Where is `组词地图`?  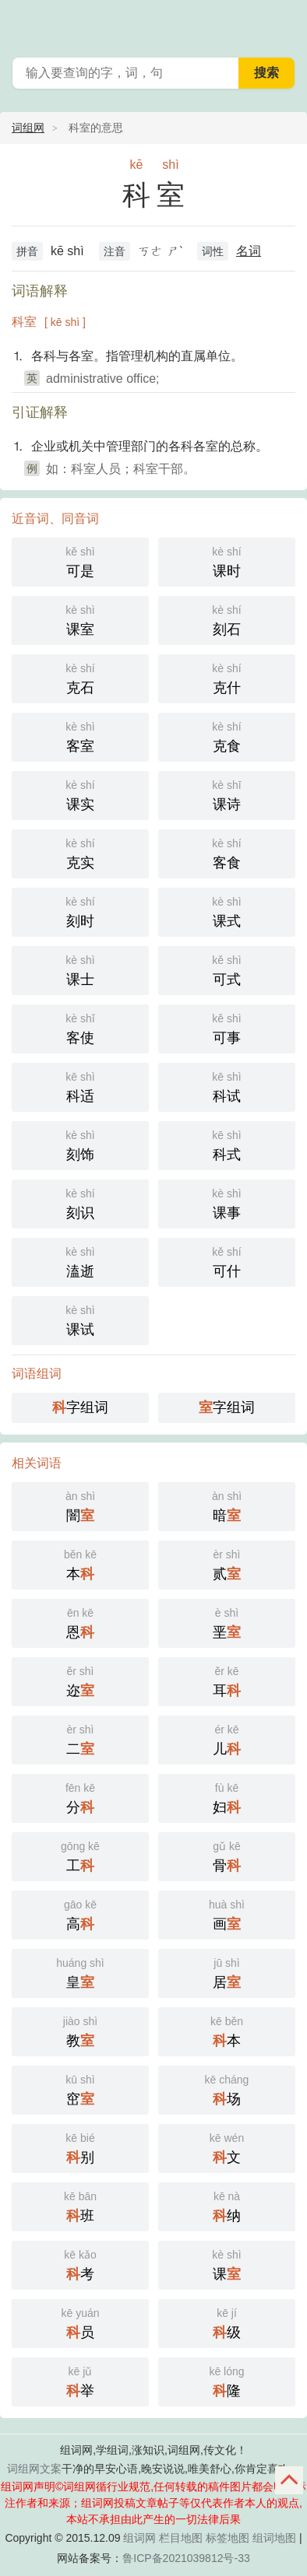 组词地图 is located at coordinates (274, 2538).